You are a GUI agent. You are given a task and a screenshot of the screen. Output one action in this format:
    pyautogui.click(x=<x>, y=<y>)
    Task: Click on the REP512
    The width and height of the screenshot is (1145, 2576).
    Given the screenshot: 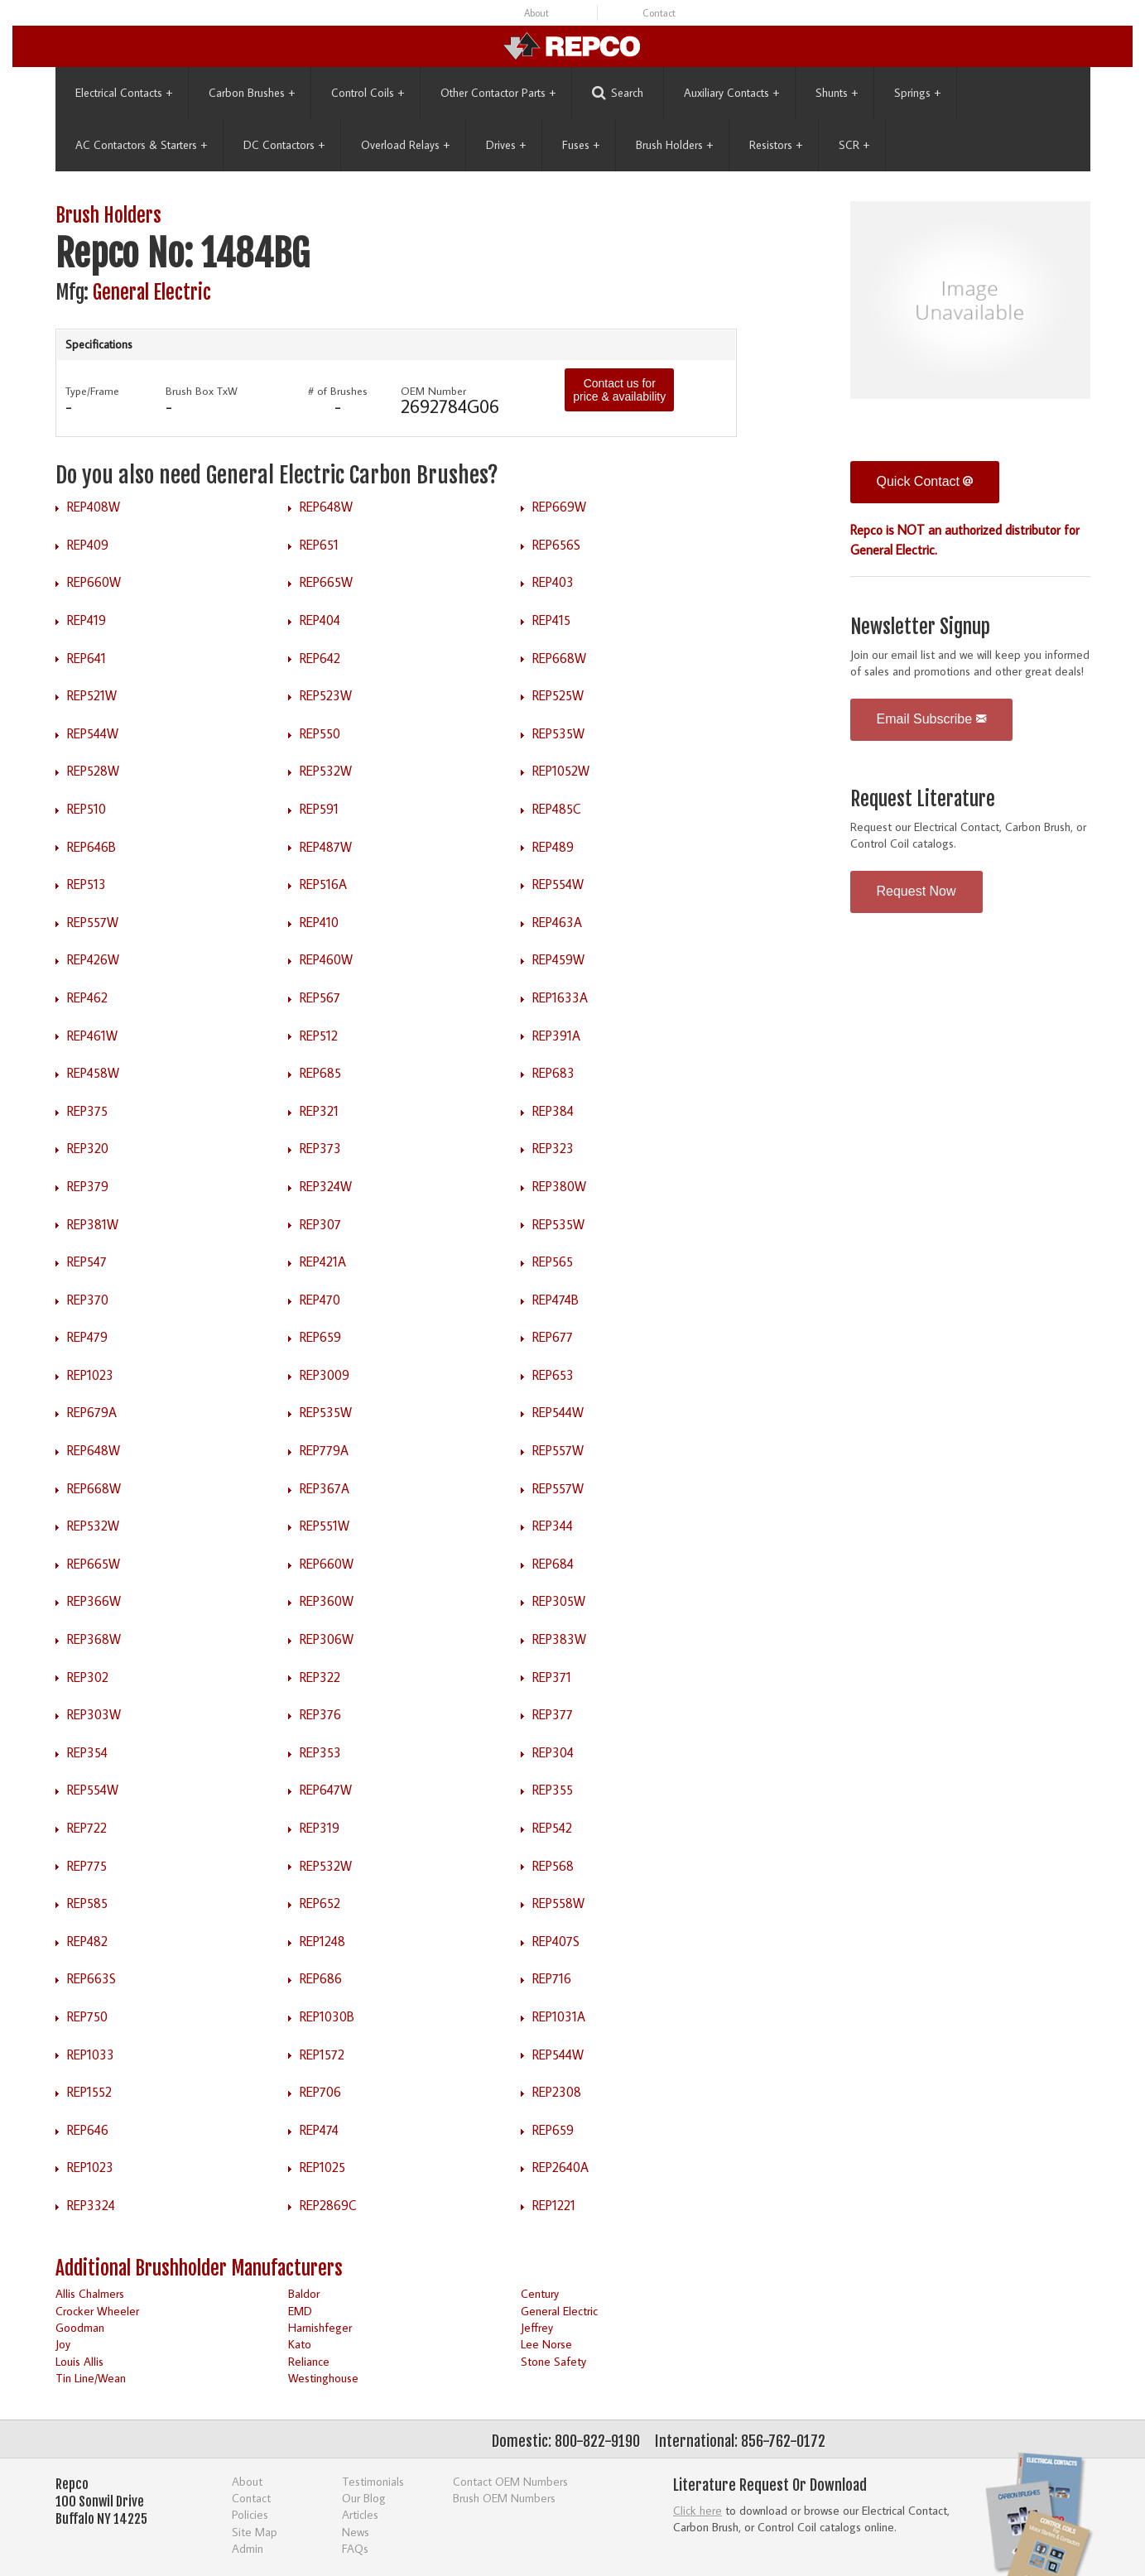 What is the action you would take?
    pyautogui.click(x=319, y=1035)
    